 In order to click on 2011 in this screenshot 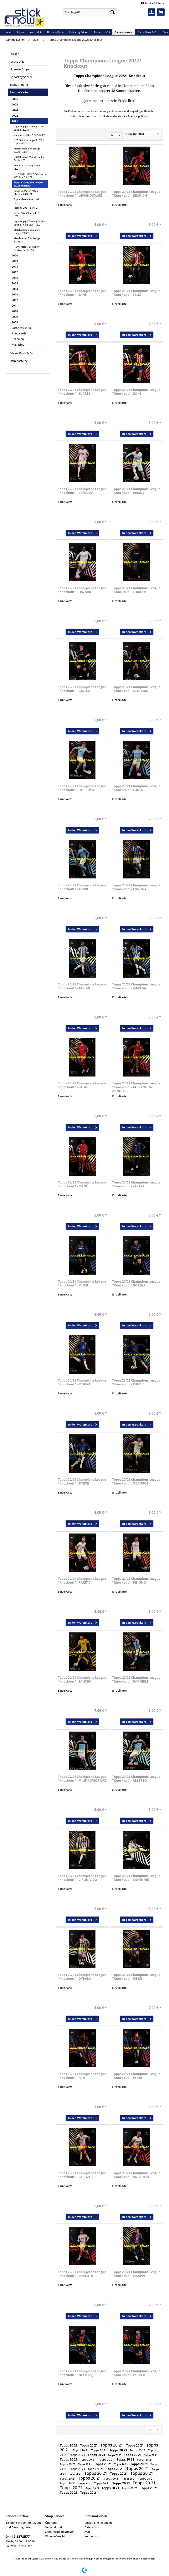, I will do `click(15, 305)`.